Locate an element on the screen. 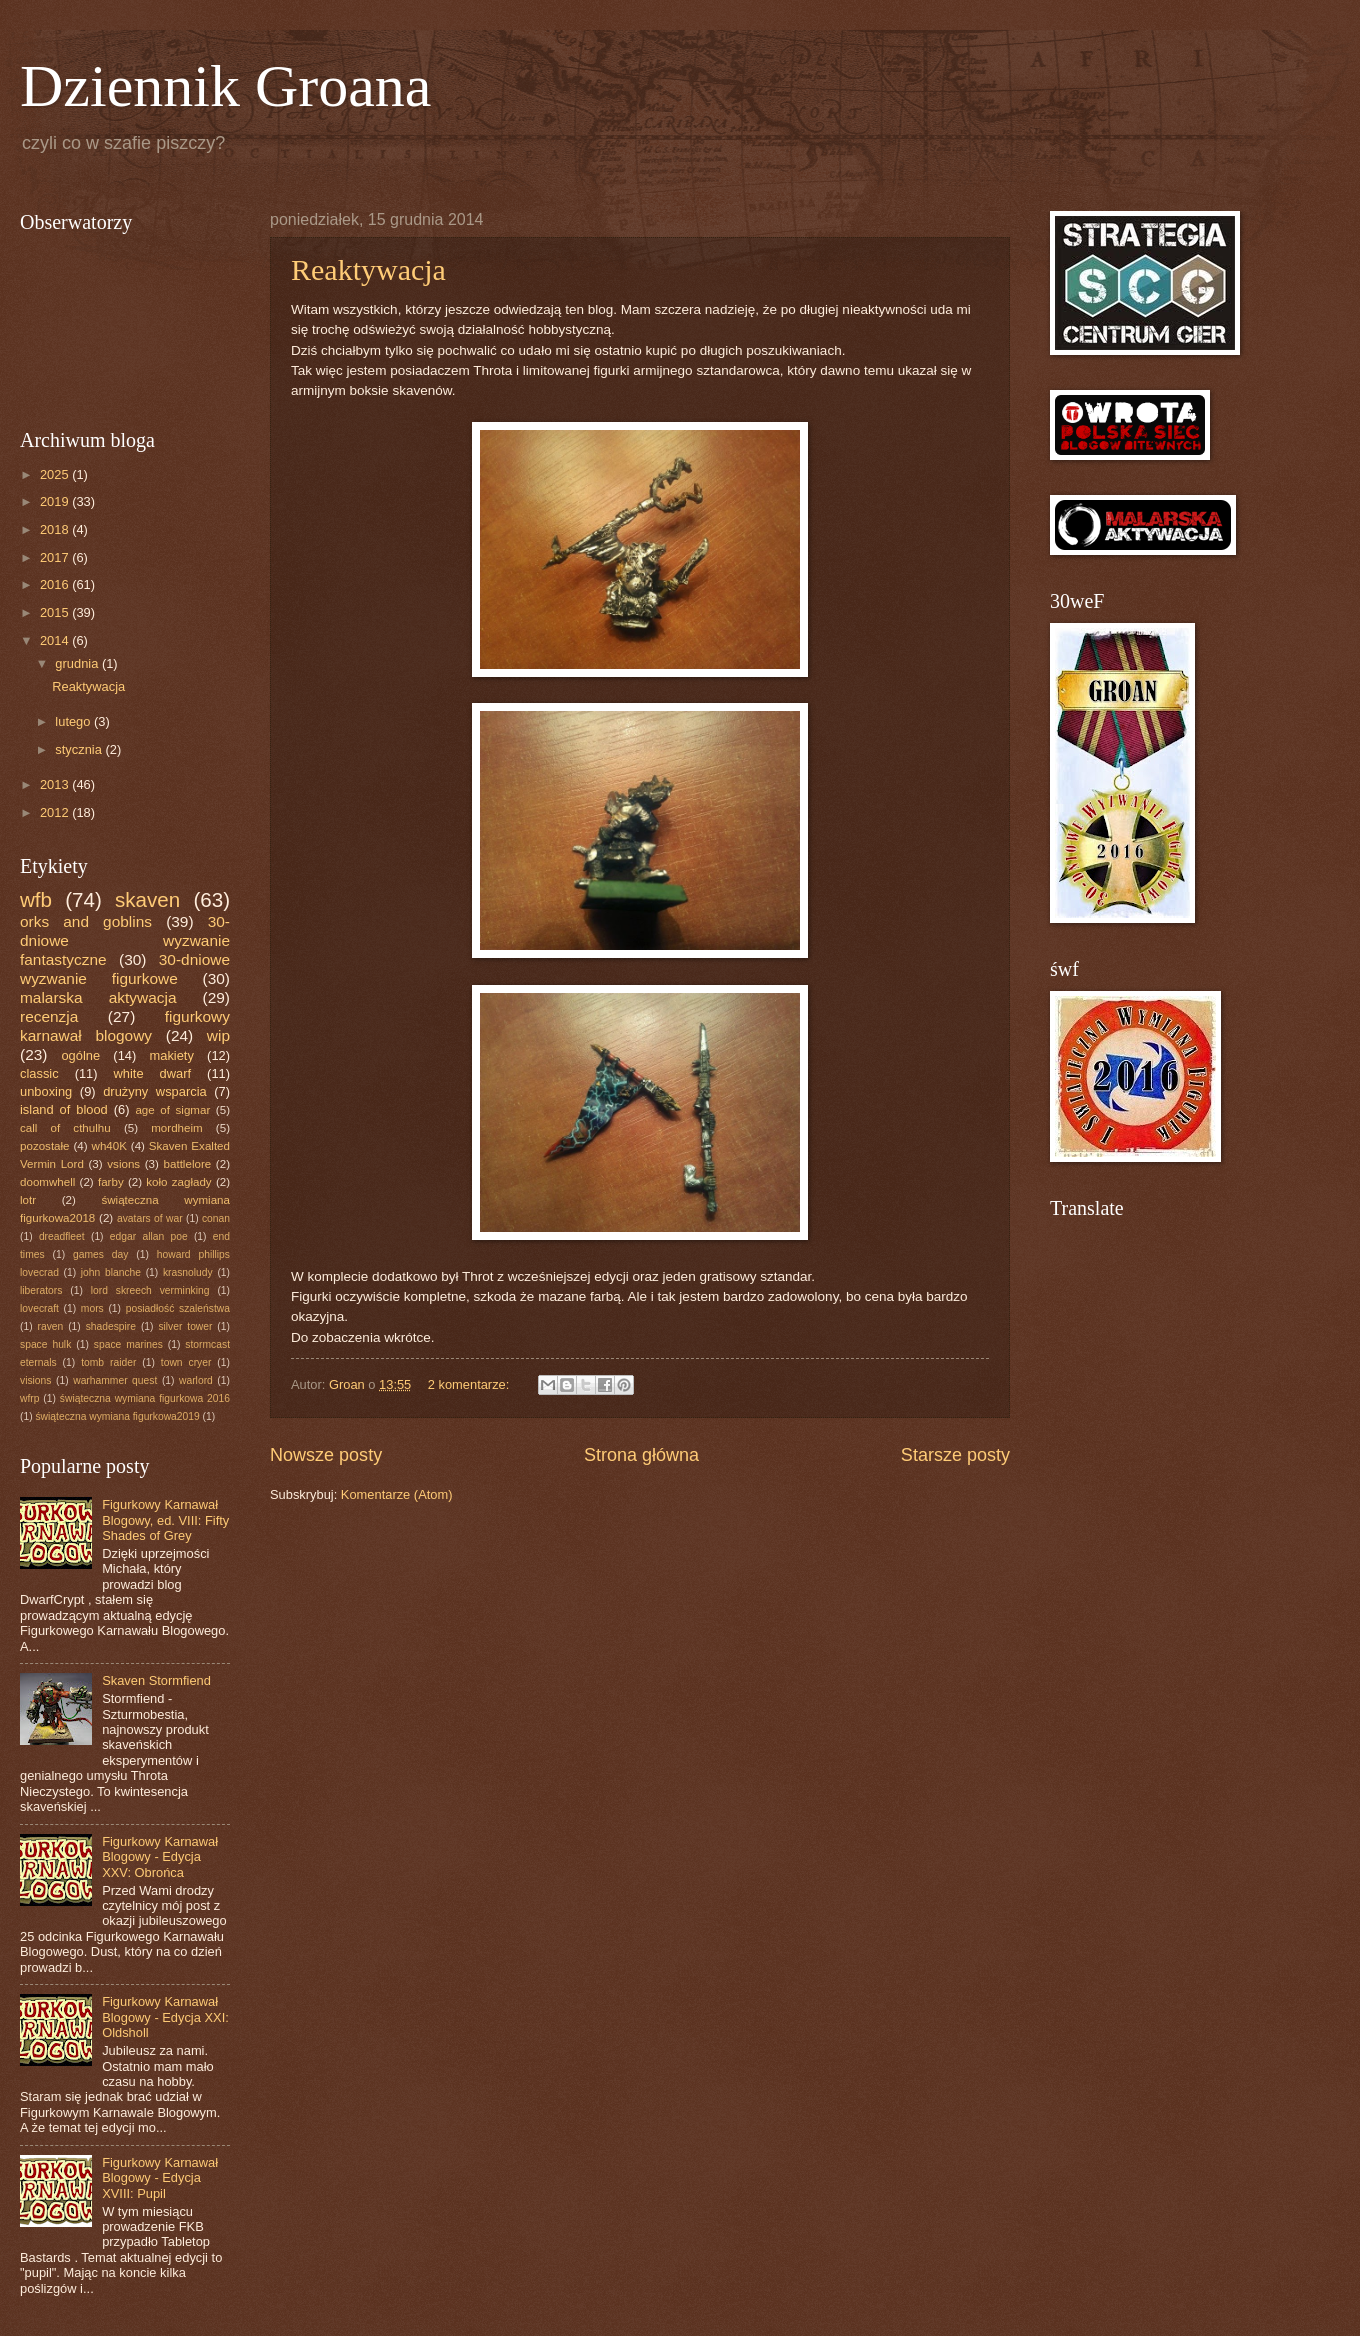  classic is located at coordinates (39, 1073).